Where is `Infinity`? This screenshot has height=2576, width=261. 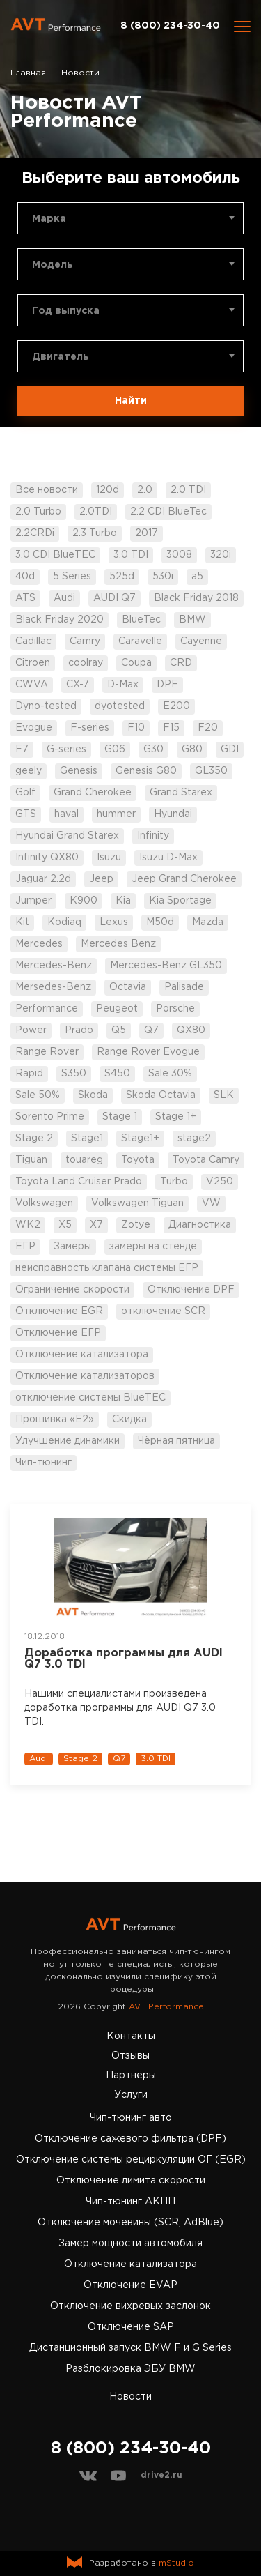 Infinity is located at coordinates (153, 836).